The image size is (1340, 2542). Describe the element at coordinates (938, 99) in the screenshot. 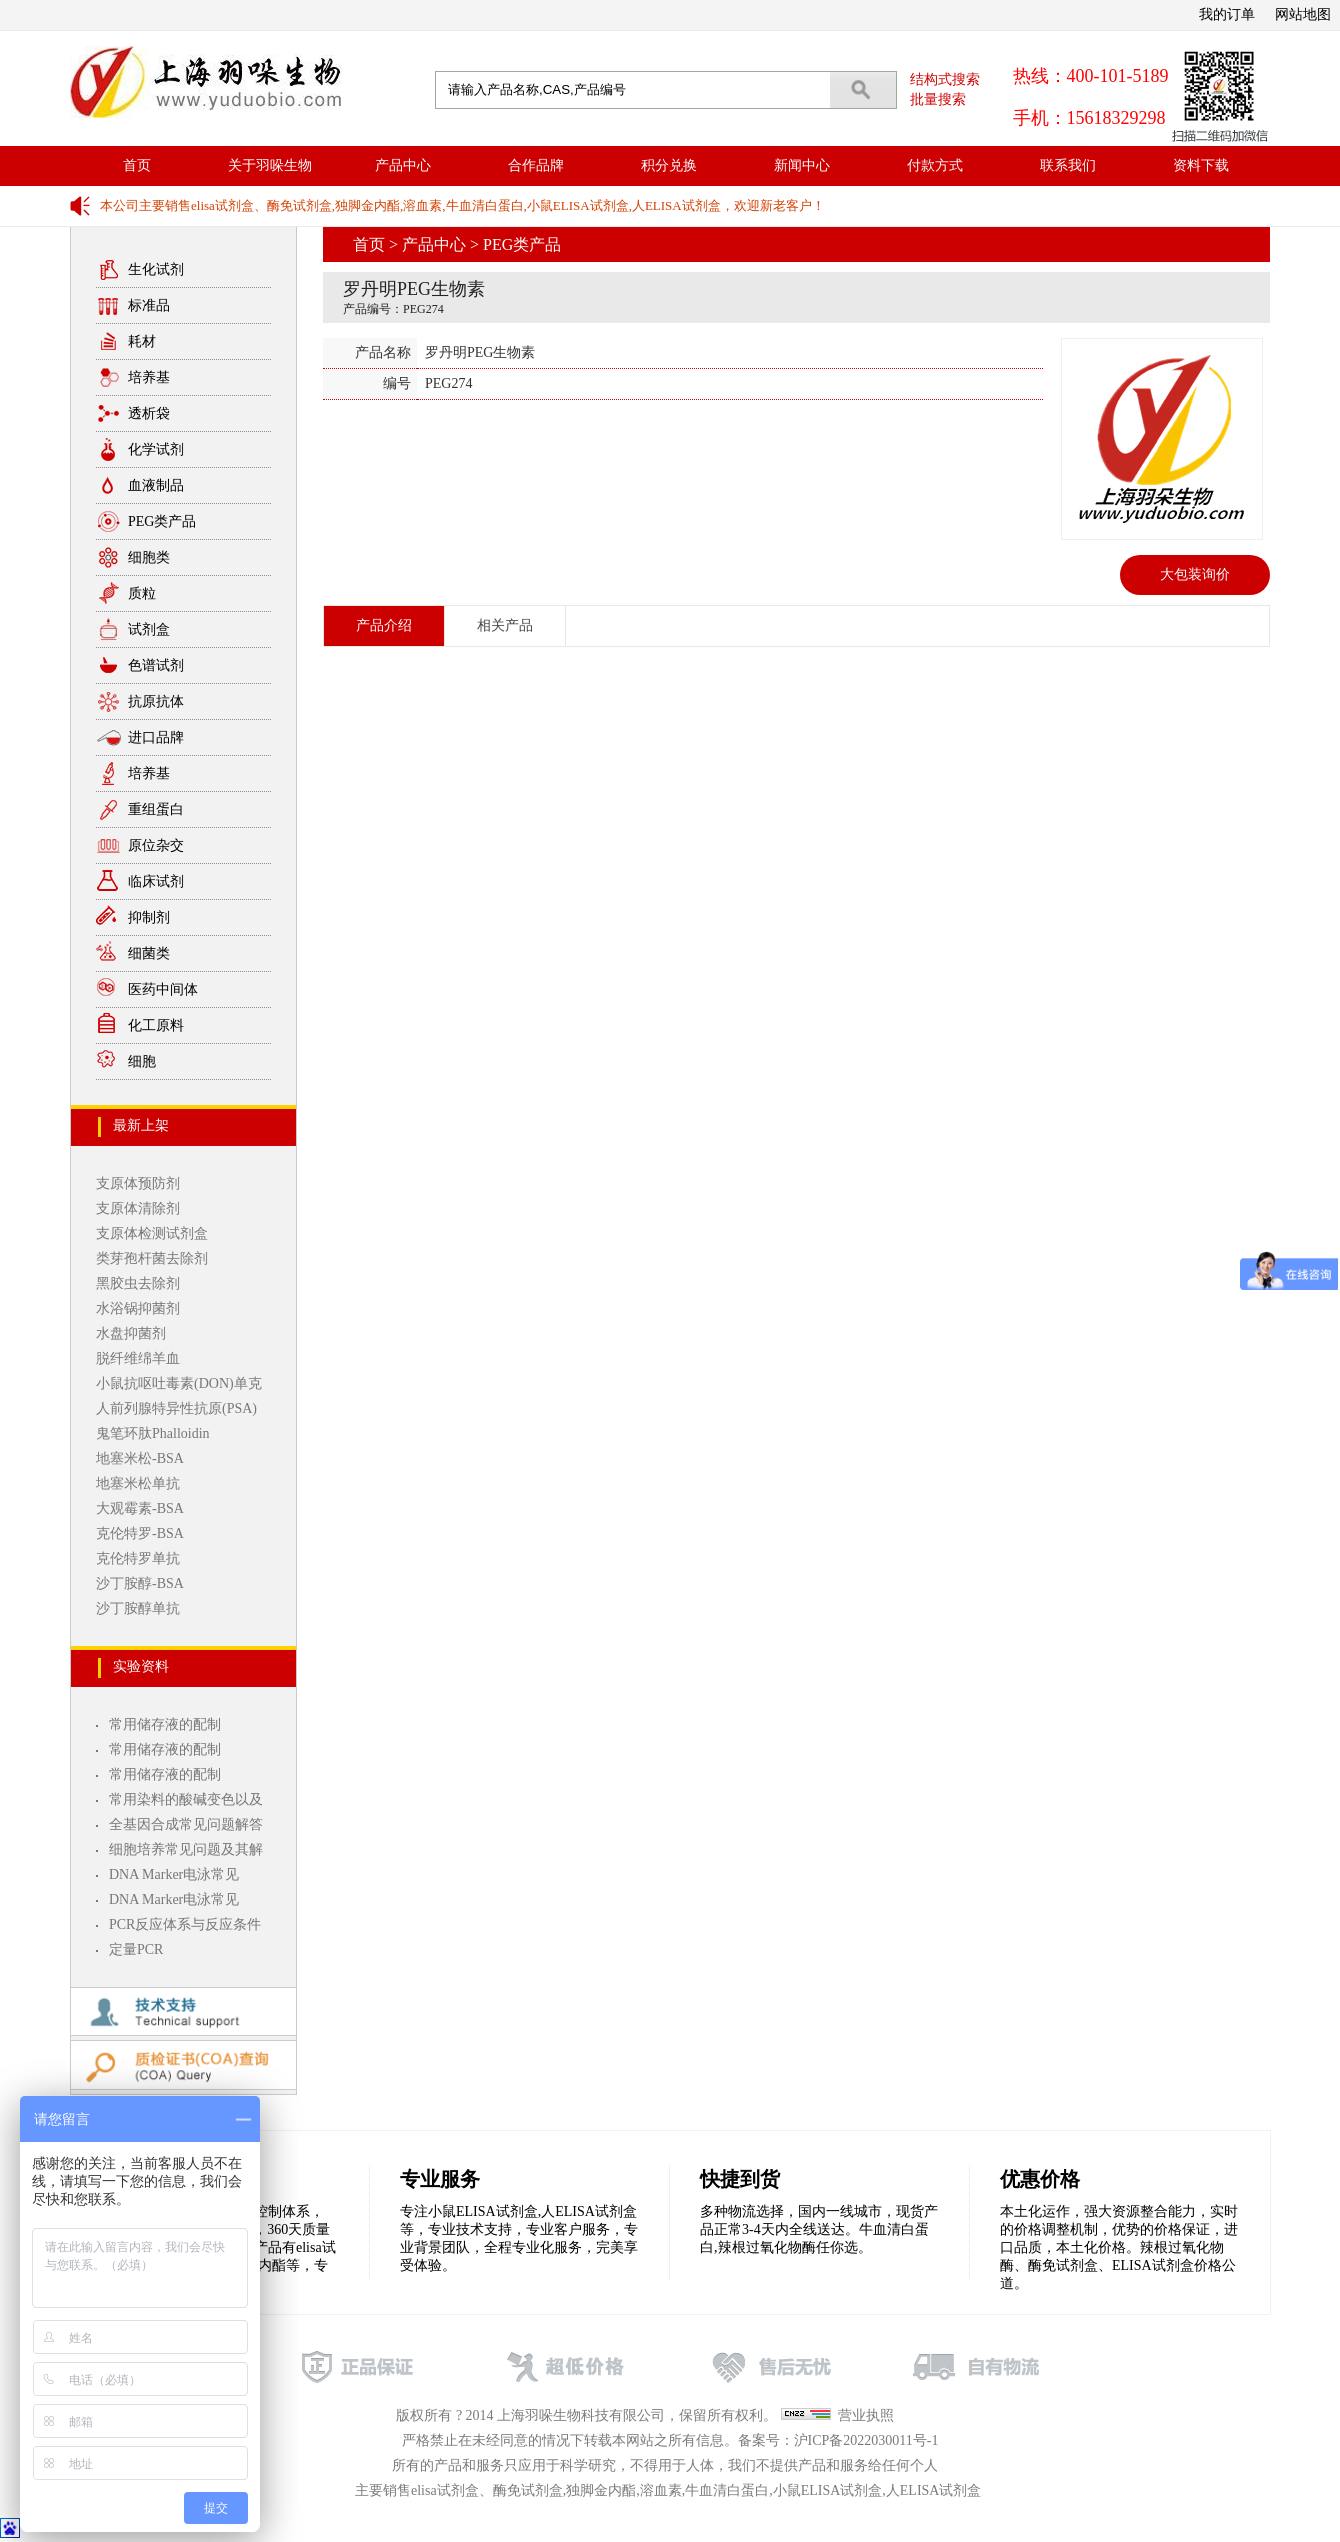

I see `批量搜索` at that location.